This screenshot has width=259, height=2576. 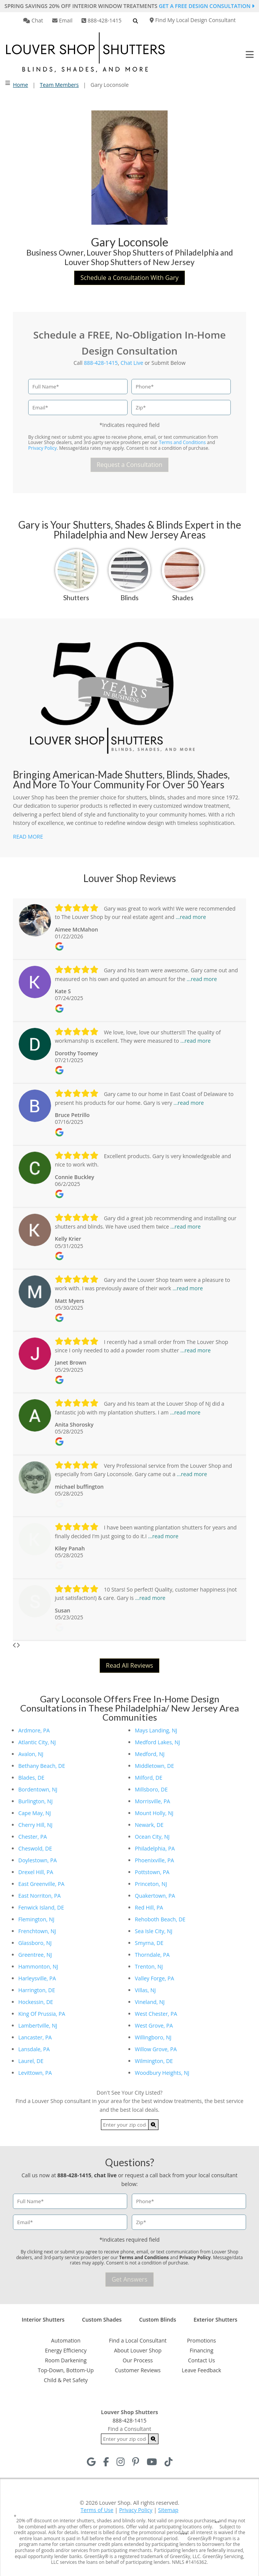 What do you see at coordinates (151, 1883) in the screenshot?
I see `Princeton, NJ` at bounding box center [151, 1883].